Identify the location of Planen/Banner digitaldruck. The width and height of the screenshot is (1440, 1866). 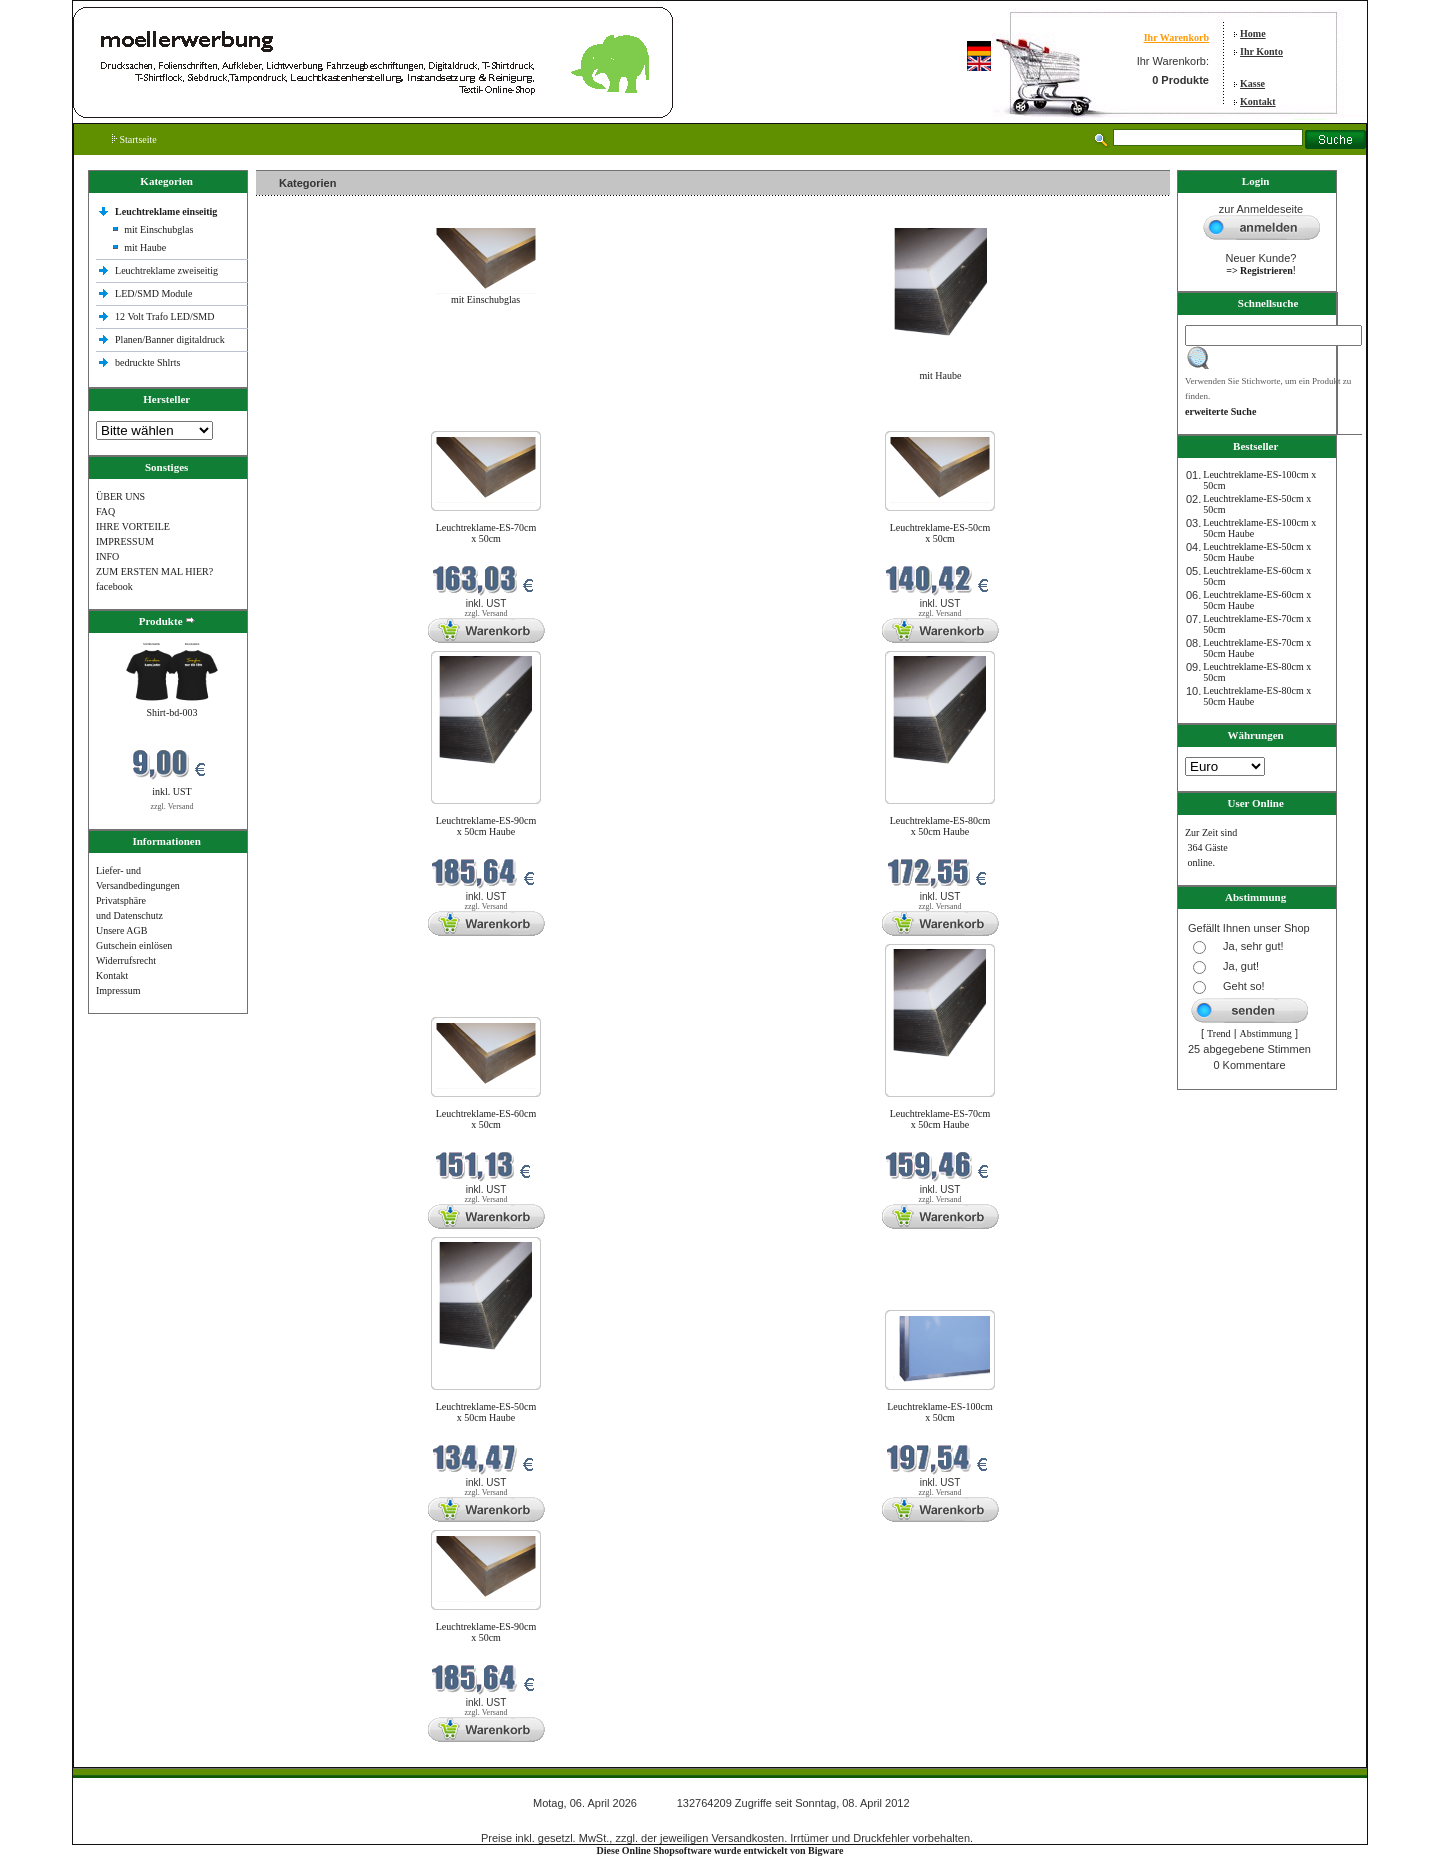
(170, 339).